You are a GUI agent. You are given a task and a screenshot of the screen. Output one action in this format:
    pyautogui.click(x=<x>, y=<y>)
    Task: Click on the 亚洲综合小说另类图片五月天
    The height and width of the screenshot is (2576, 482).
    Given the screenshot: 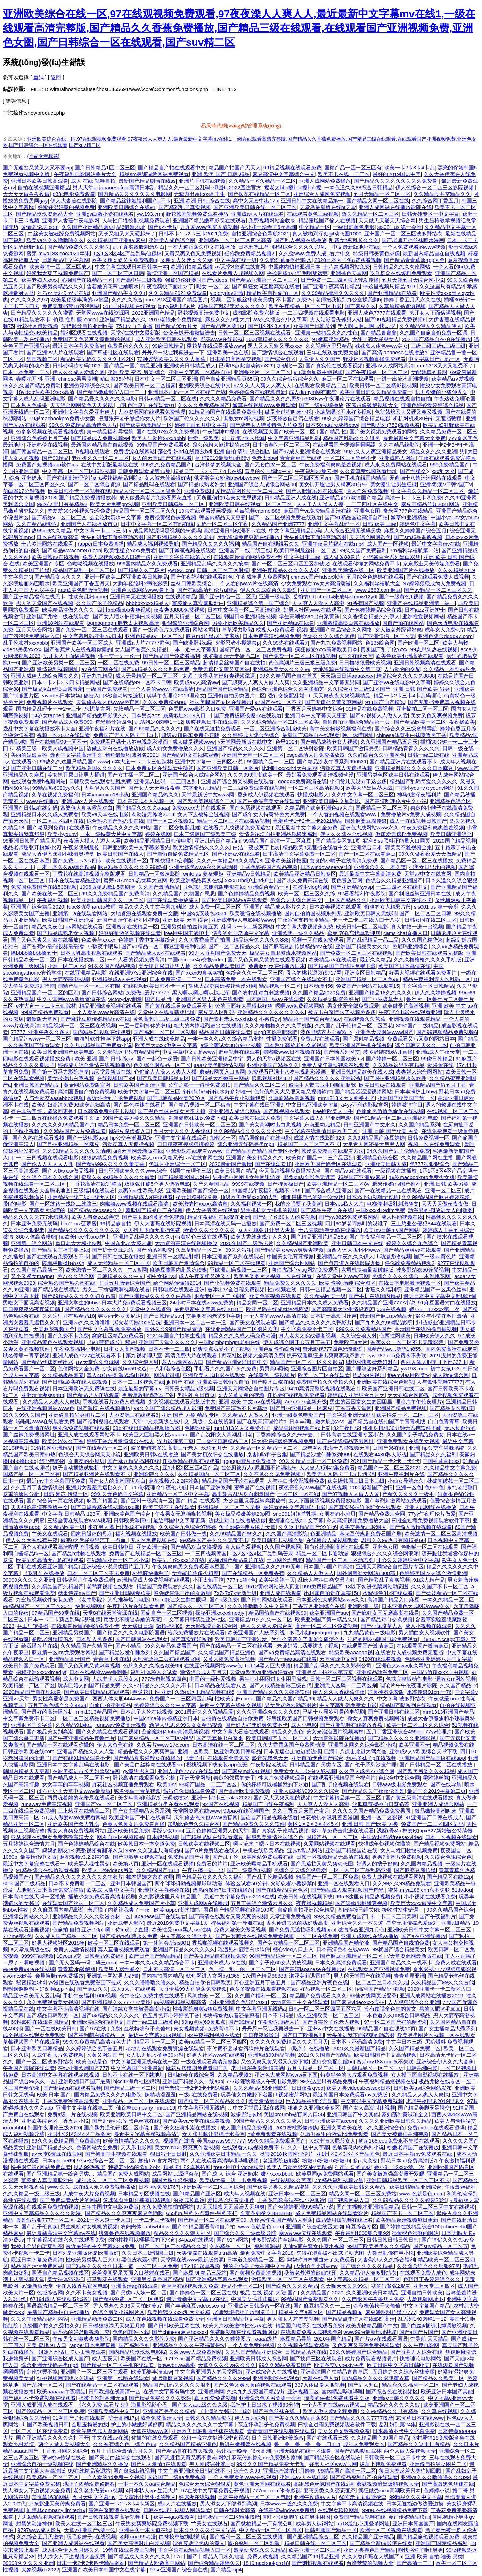 What is the action you would take?
    pyautogui.click(x=115, y=1566)
    